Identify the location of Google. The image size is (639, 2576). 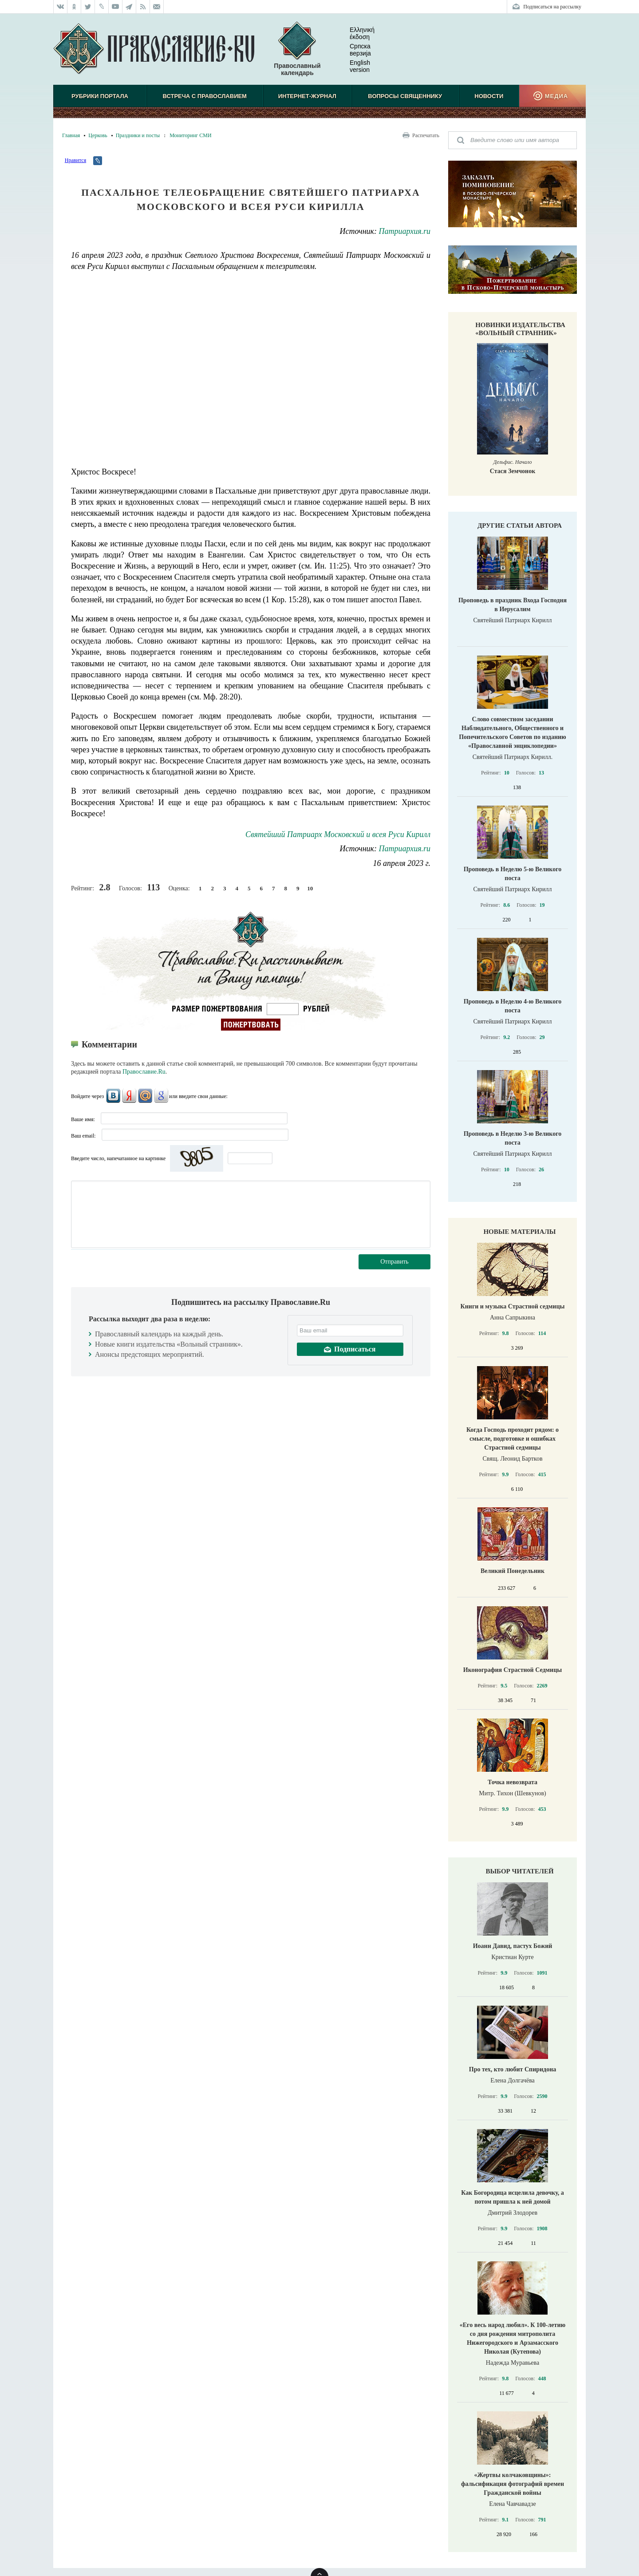
(161, 1096).